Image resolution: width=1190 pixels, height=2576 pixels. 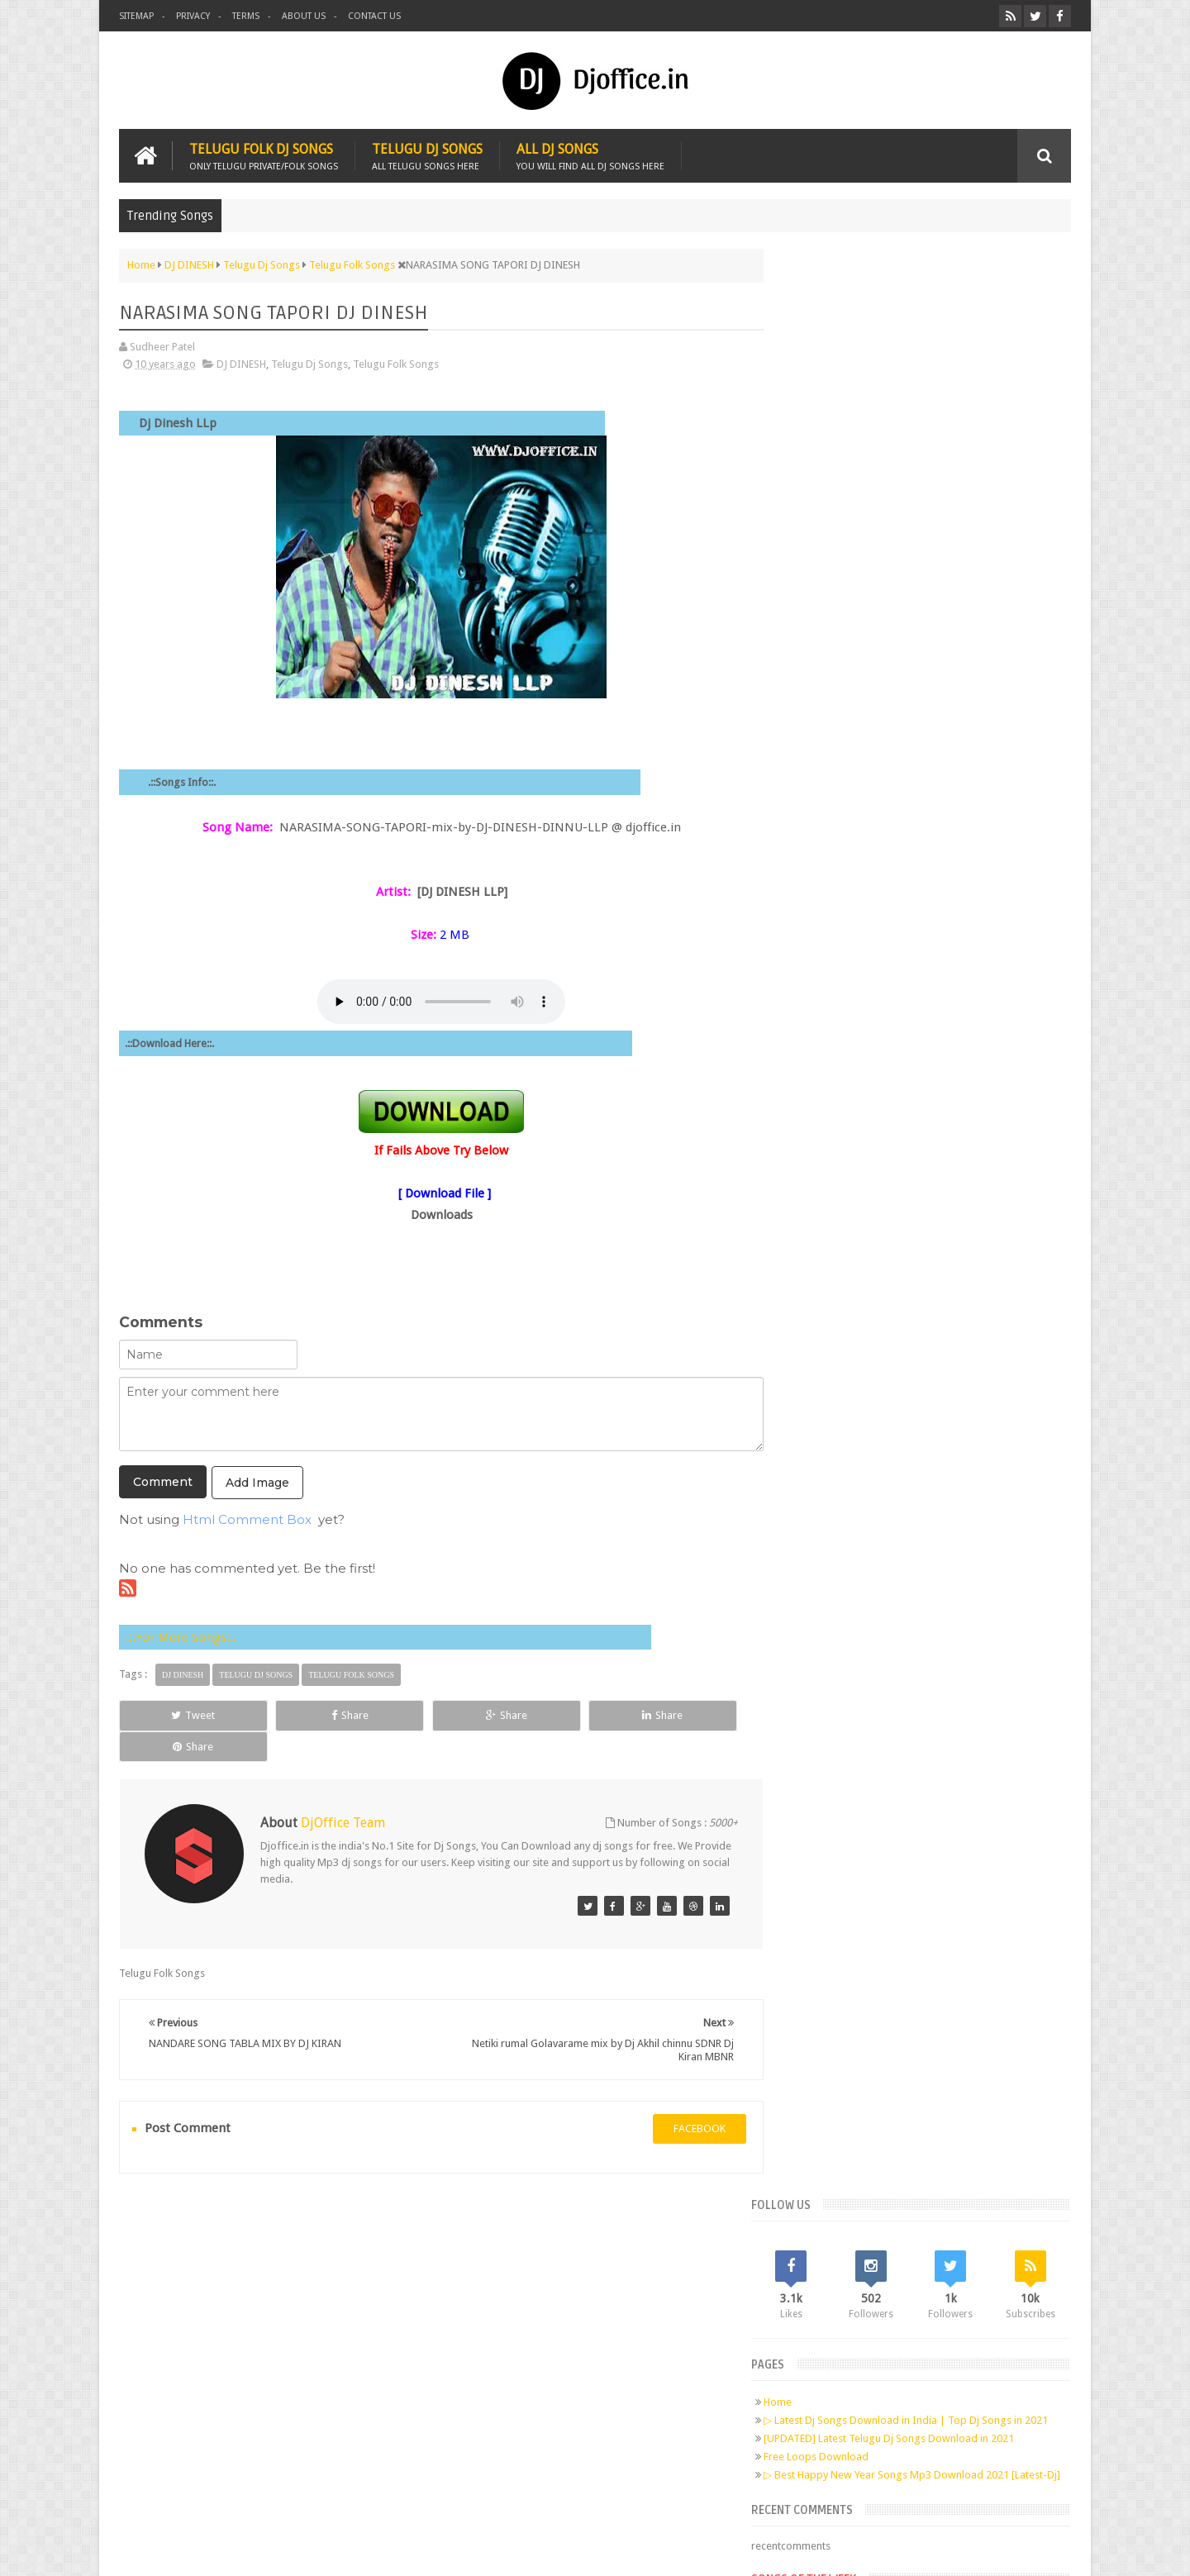 What do you see at coordinates (249, 2550) in the screenshot?
I see `Djoffice.in` at bounding box center [249, 2550].